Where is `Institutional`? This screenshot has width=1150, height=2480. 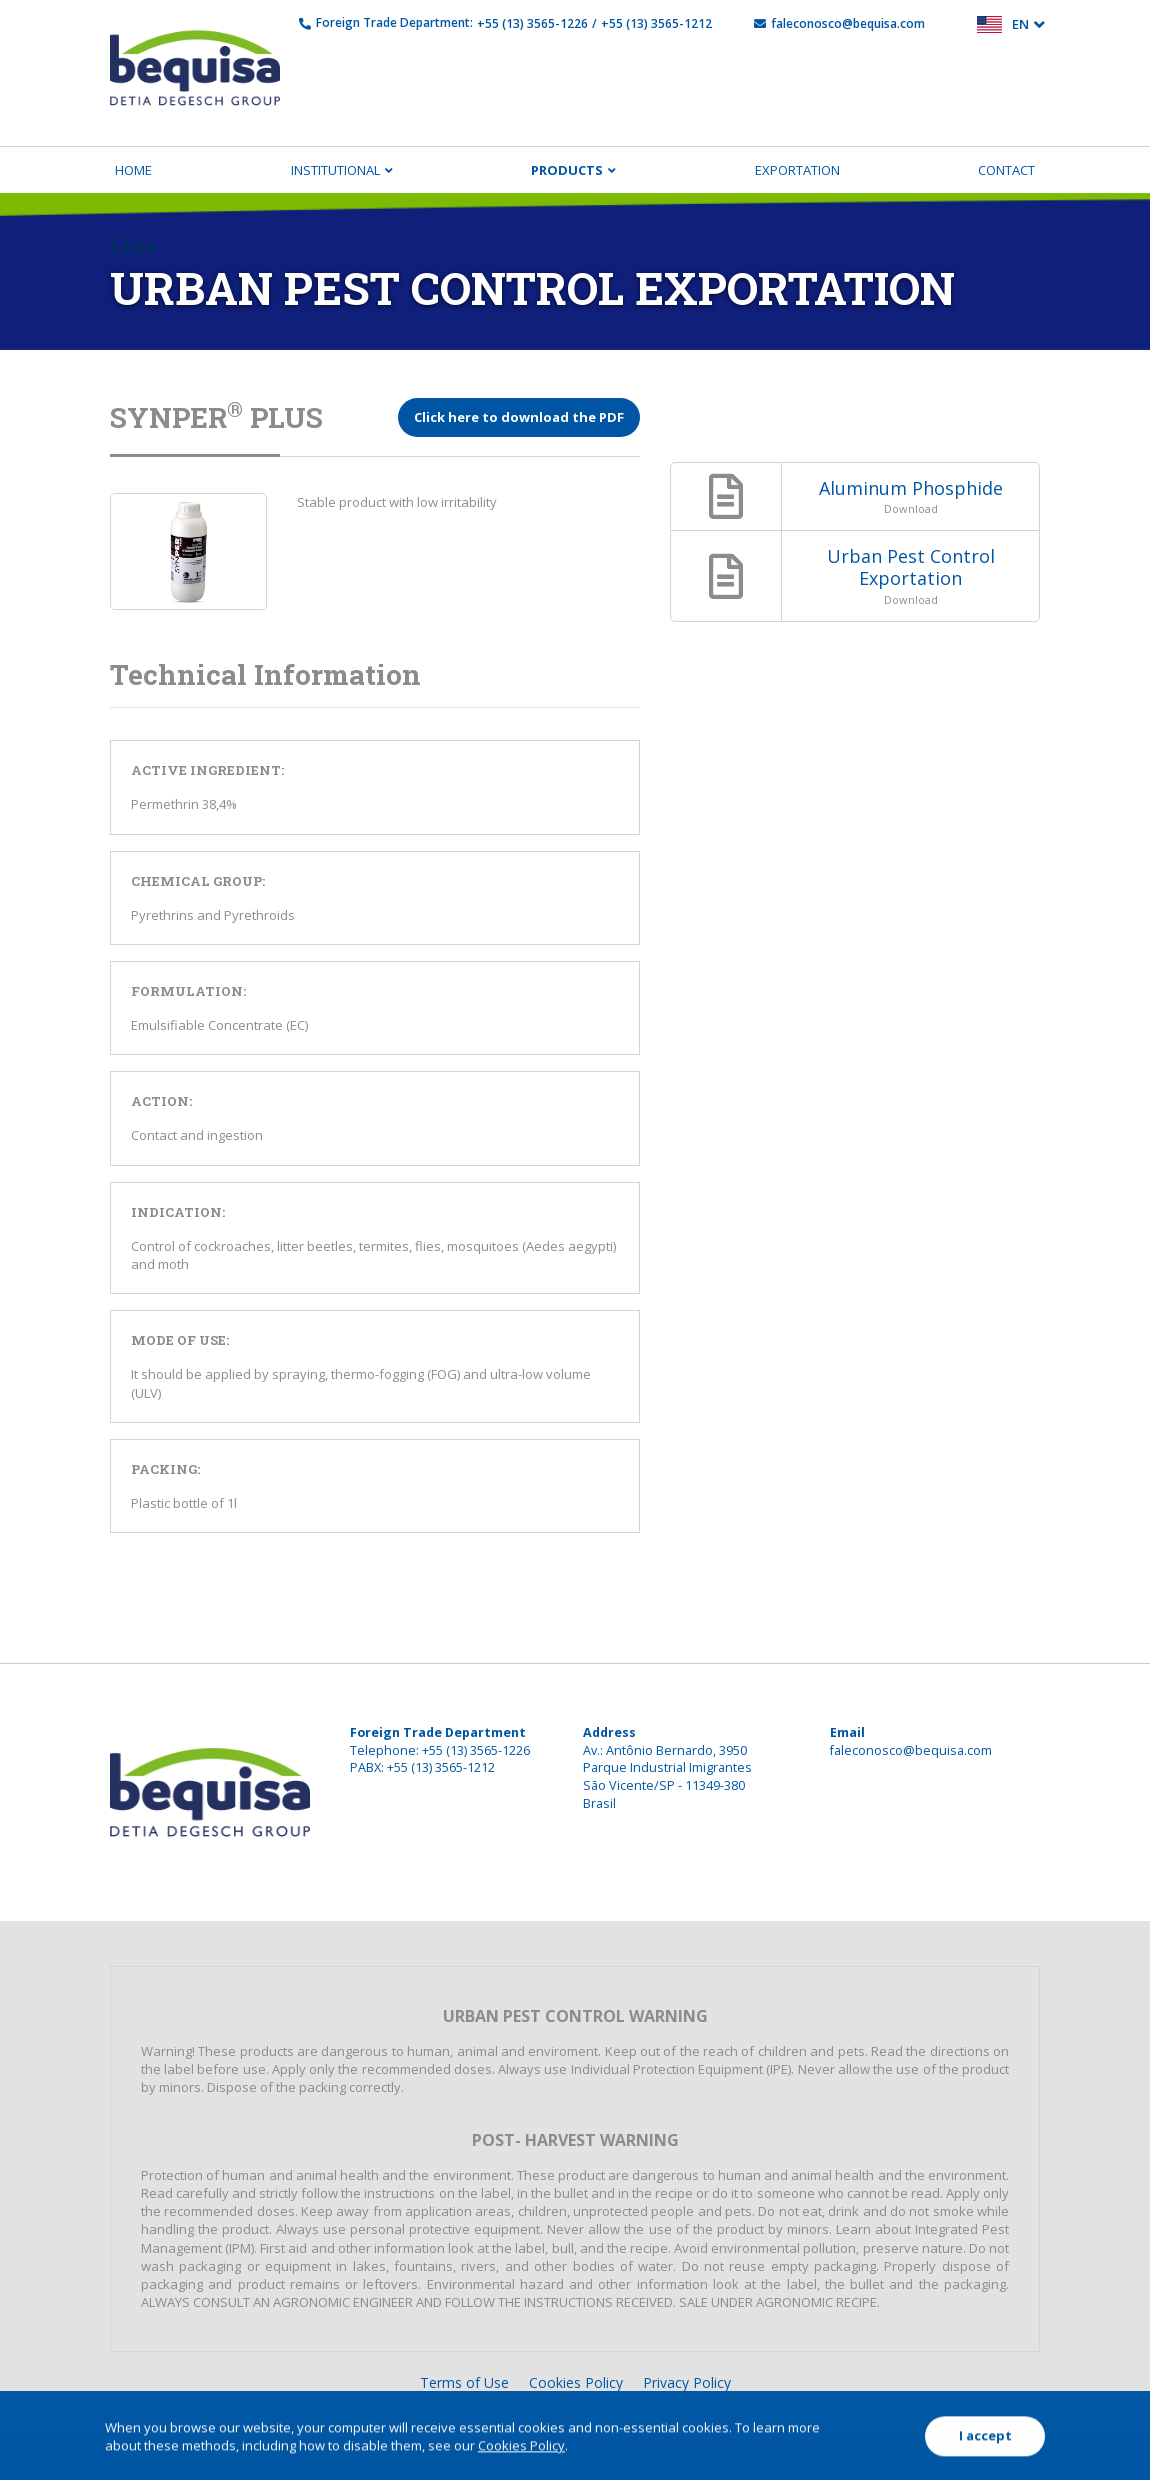 Institutional is located at coordinates (335, 170).